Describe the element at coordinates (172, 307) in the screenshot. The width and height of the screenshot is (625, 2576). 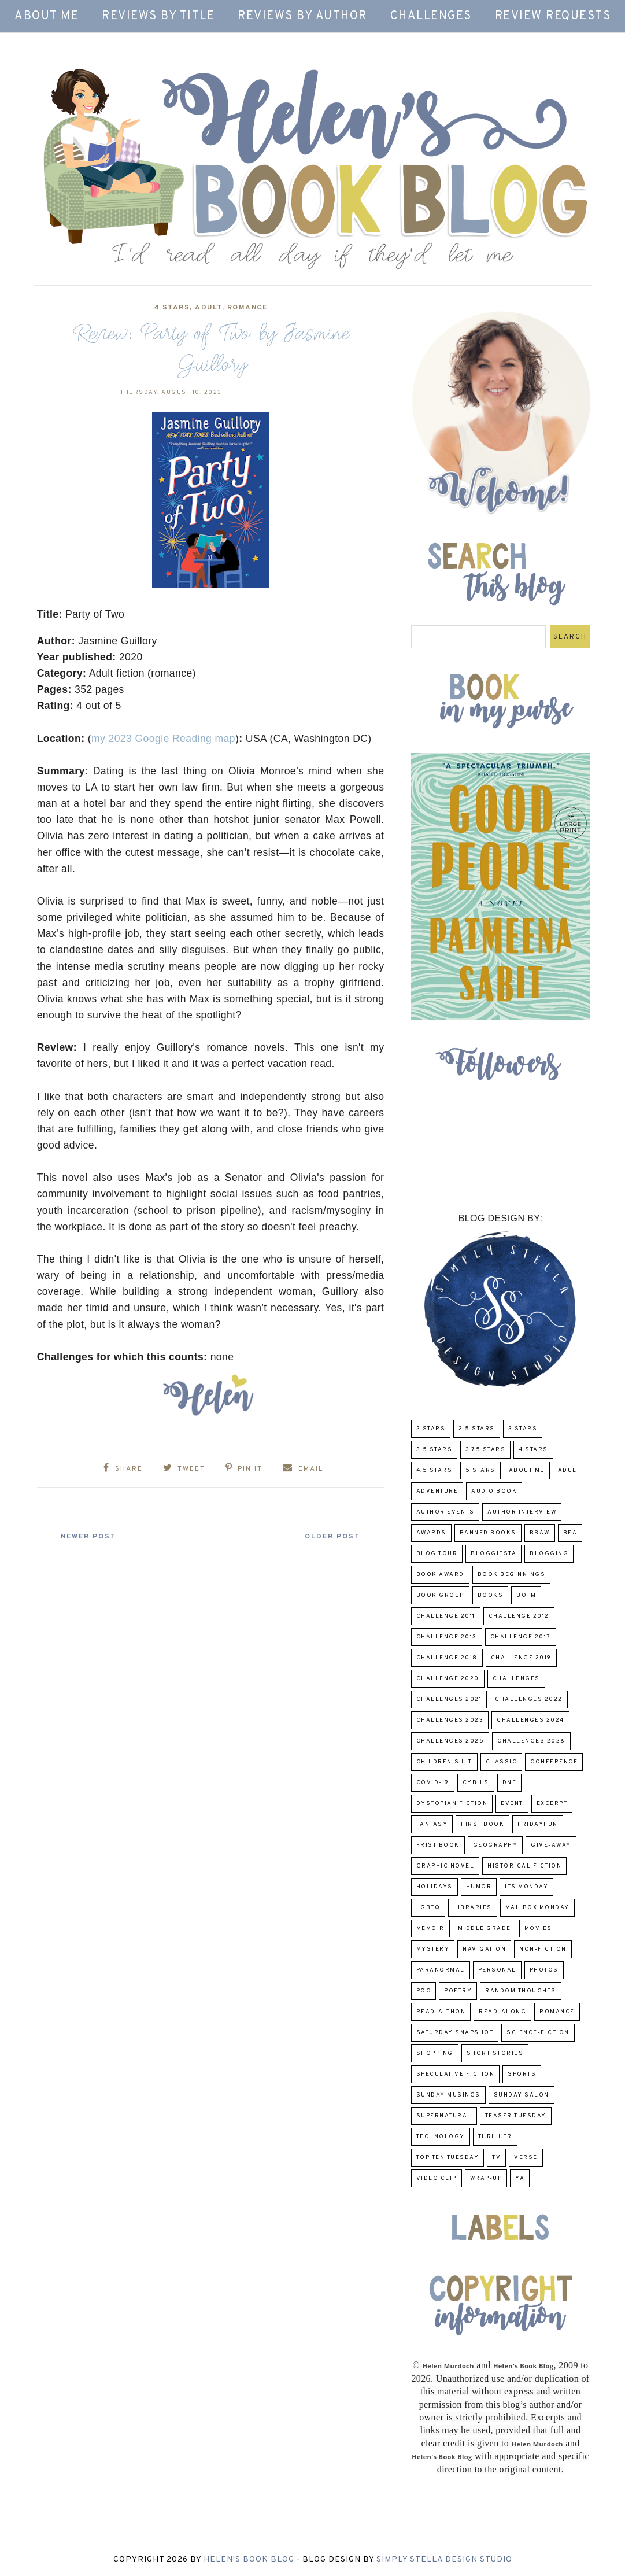
I see `4 Stars` at that location.